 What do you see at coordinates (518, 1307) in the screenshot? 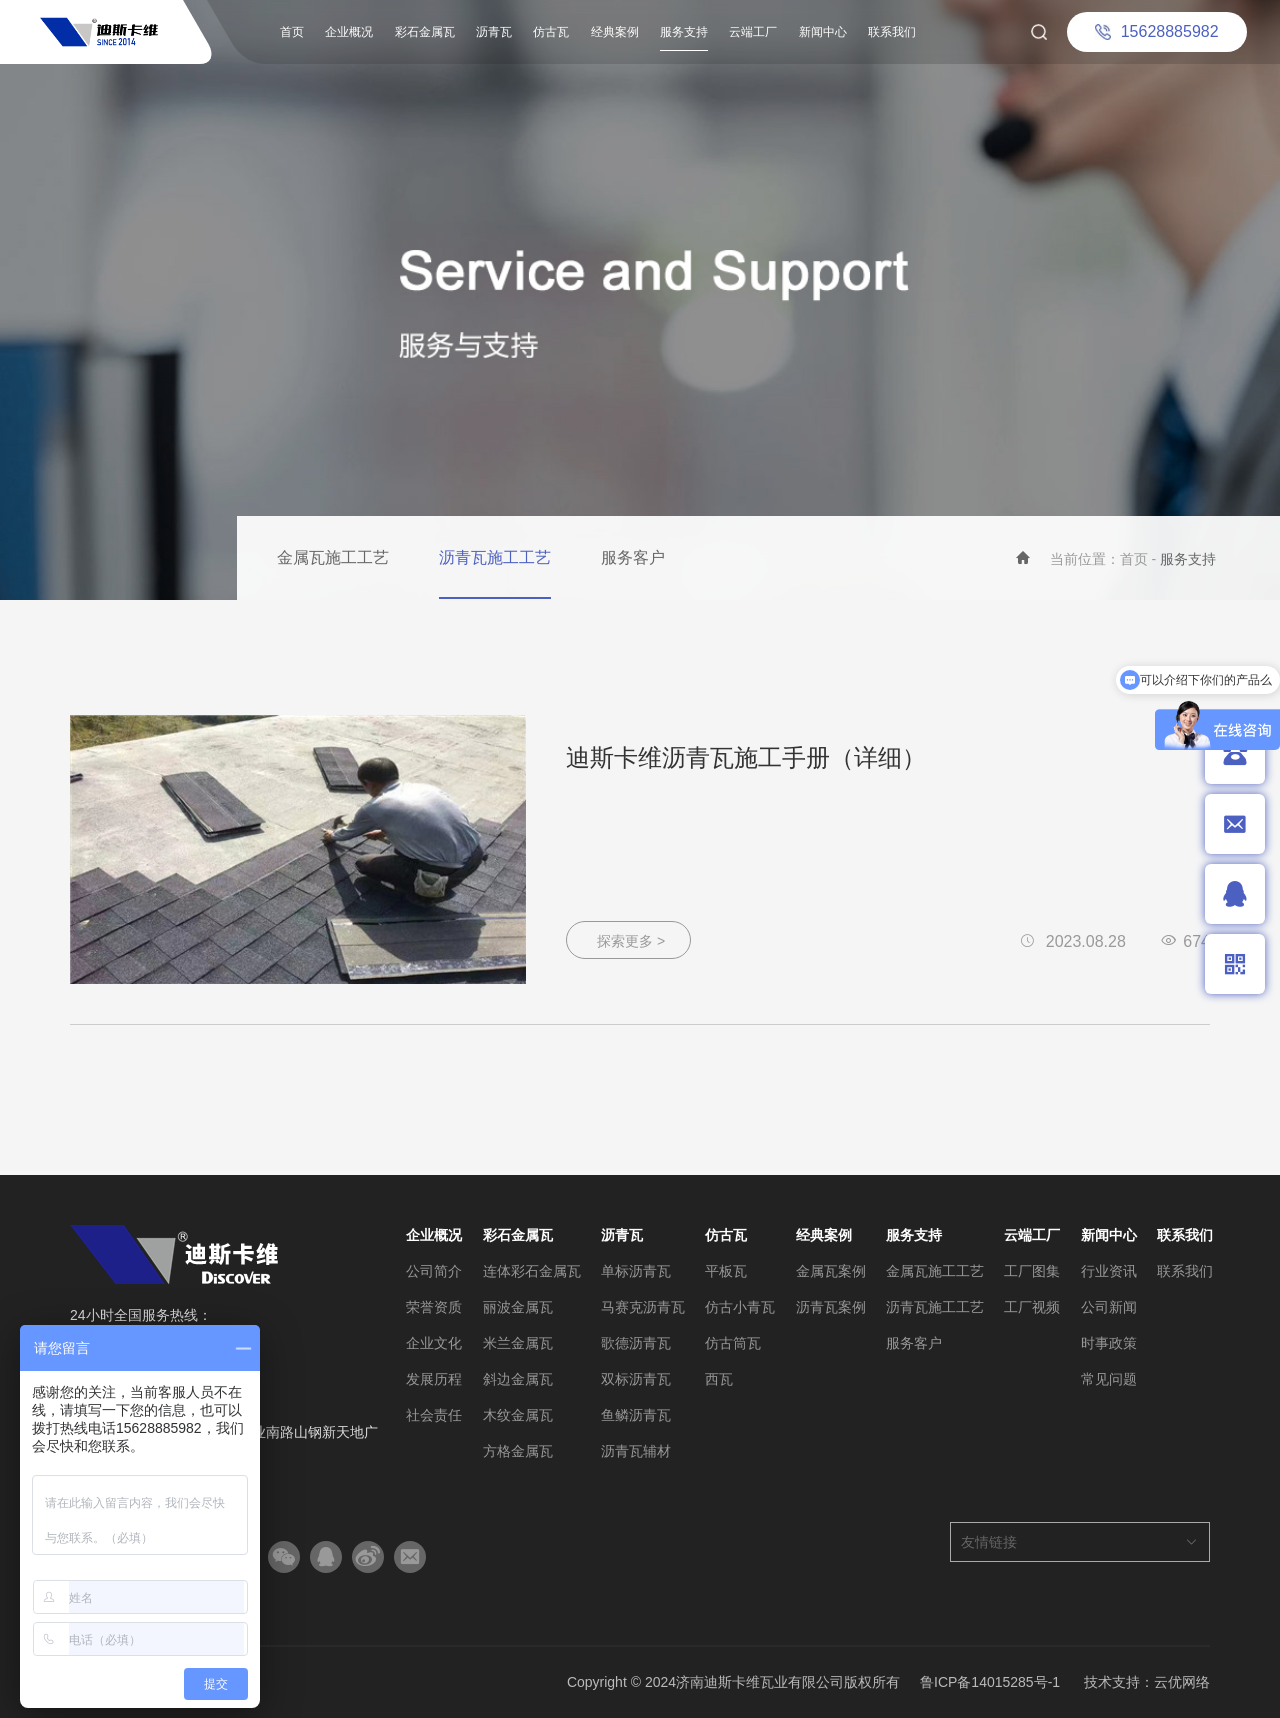
I see `丽波金属瓦` at bounding box center [518, 1307].